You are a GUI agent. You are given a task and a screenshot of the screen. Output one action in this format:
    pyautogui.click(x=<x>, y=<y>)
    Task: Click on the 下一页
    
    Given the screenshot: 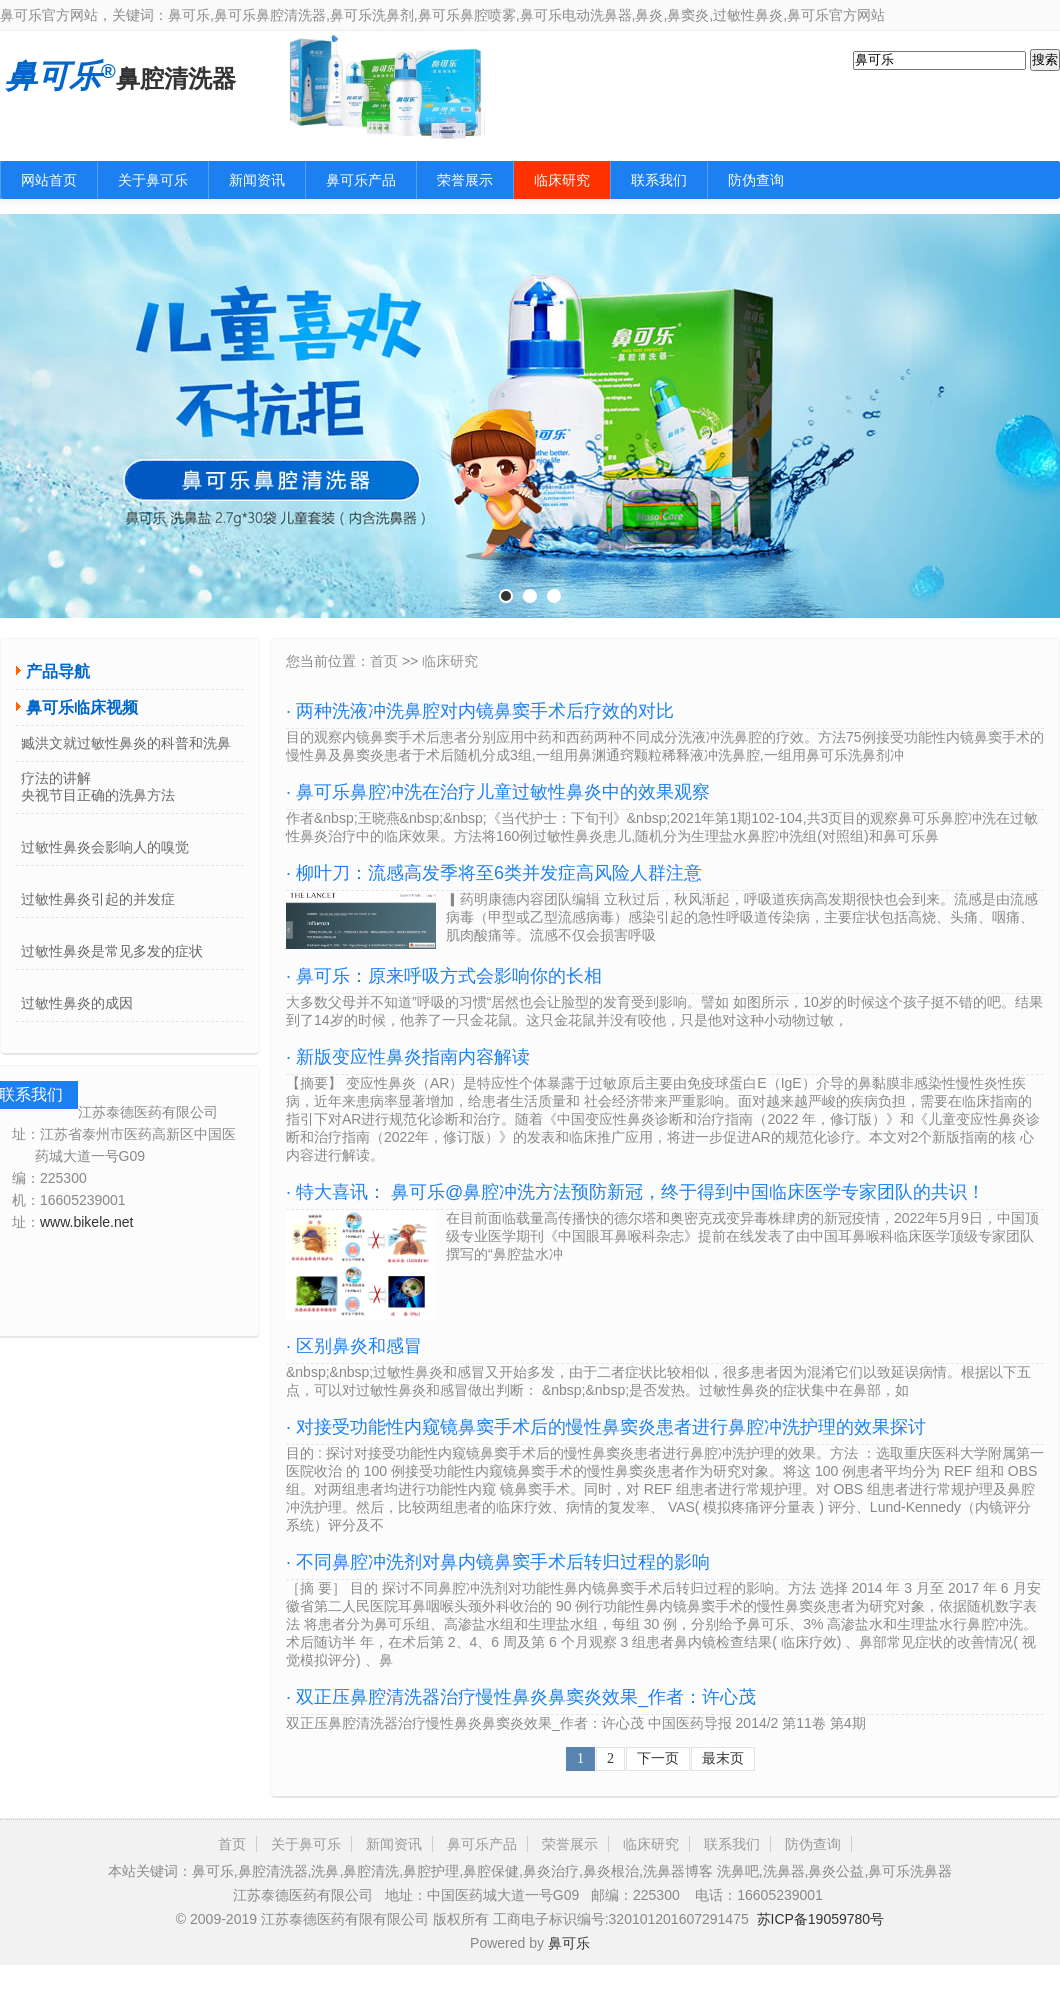 What is the action you would take?
    pyautogui.click(x=658, y=1758)
    